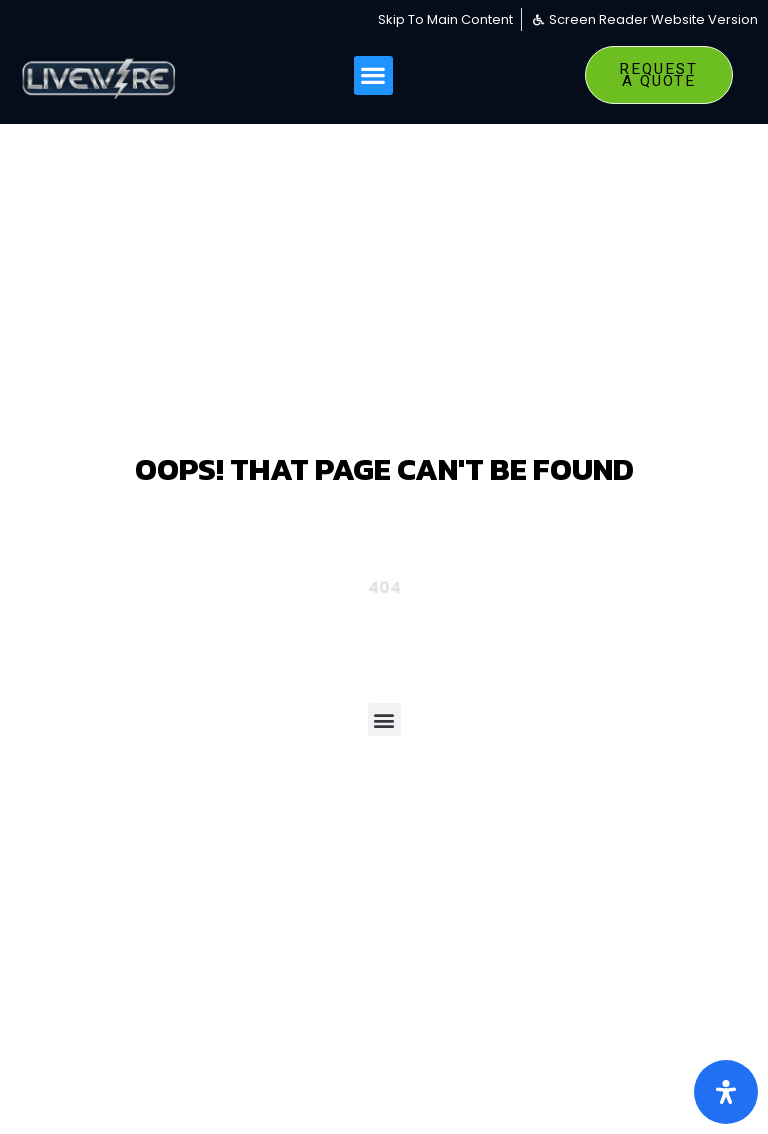 The width and height of the screenshot is (768, 1134). Describe the element at coordinates (726, 1092) in the screenshot. I see `[Open Accessibility Panel]` at that location.